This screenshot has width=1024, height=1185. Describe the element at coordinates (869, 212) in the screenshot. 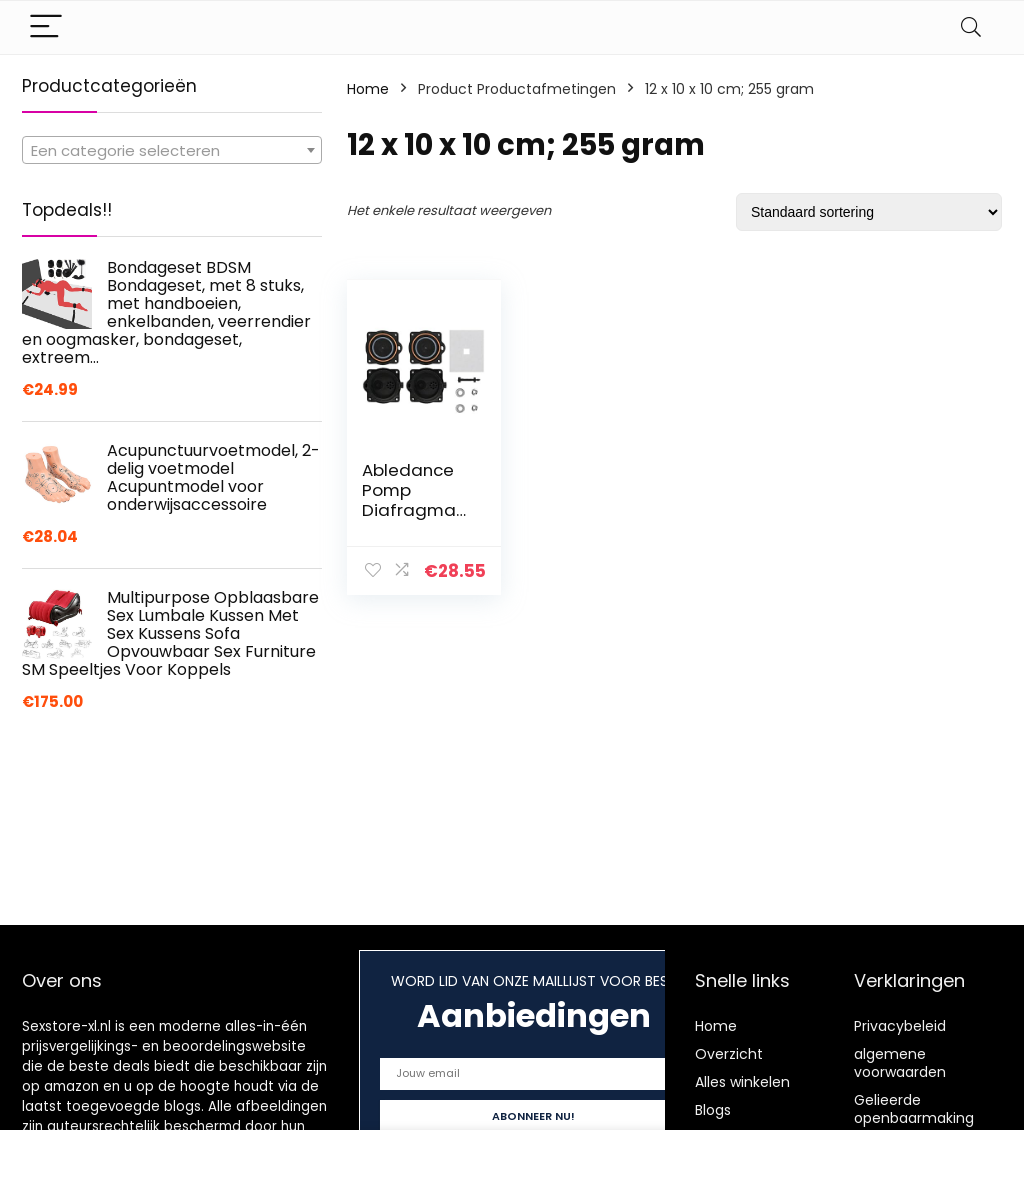

I see `[Winkelbestelling]` at that location.